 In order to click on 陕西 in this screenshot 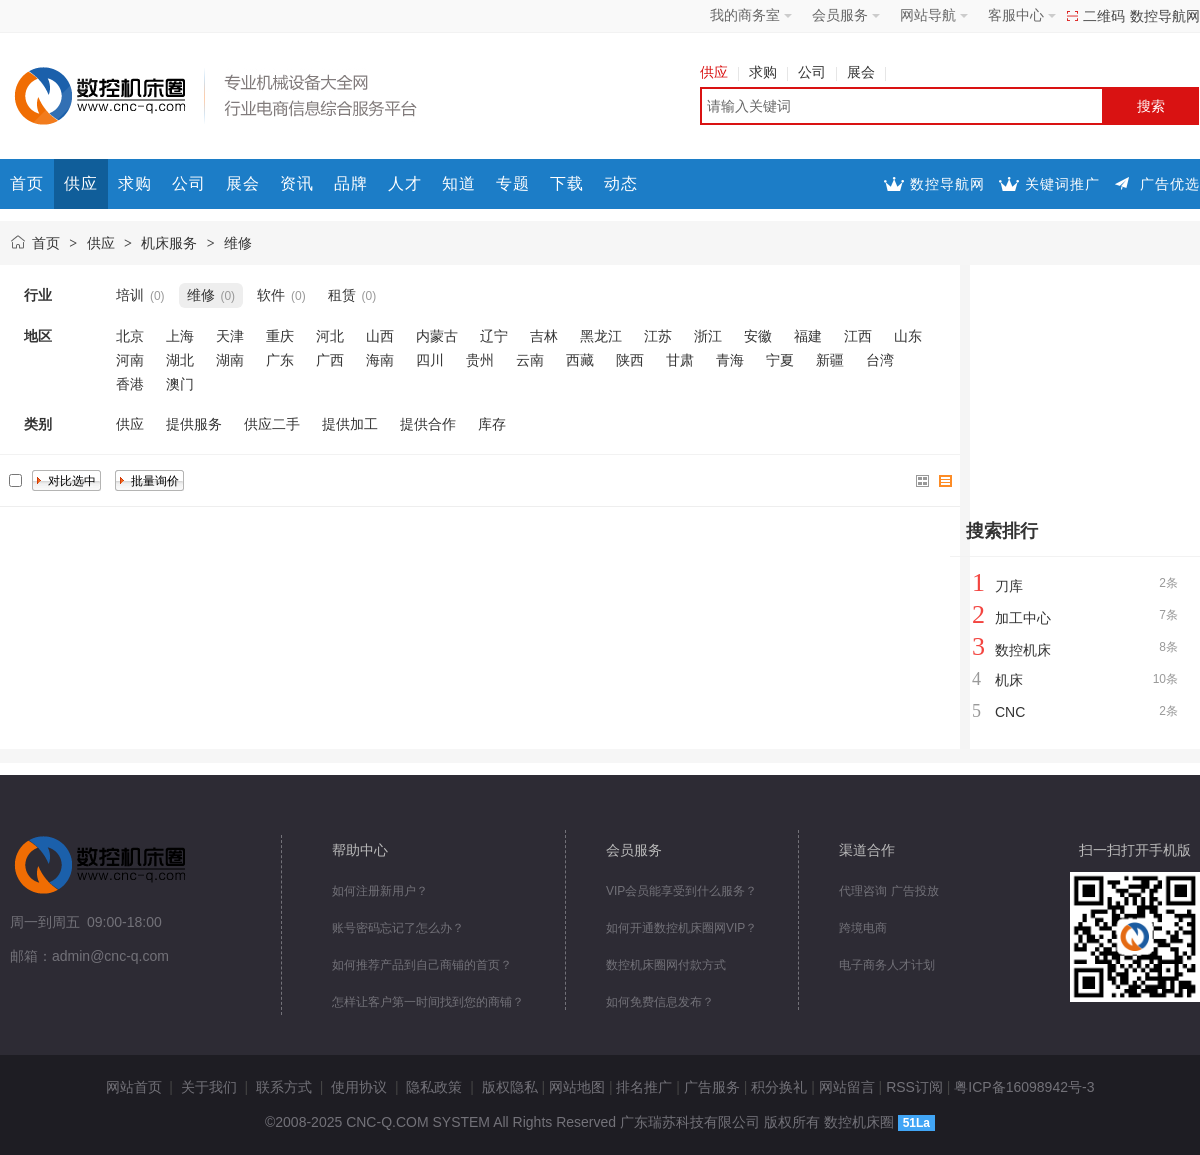, I will do `click(630, 360)`.